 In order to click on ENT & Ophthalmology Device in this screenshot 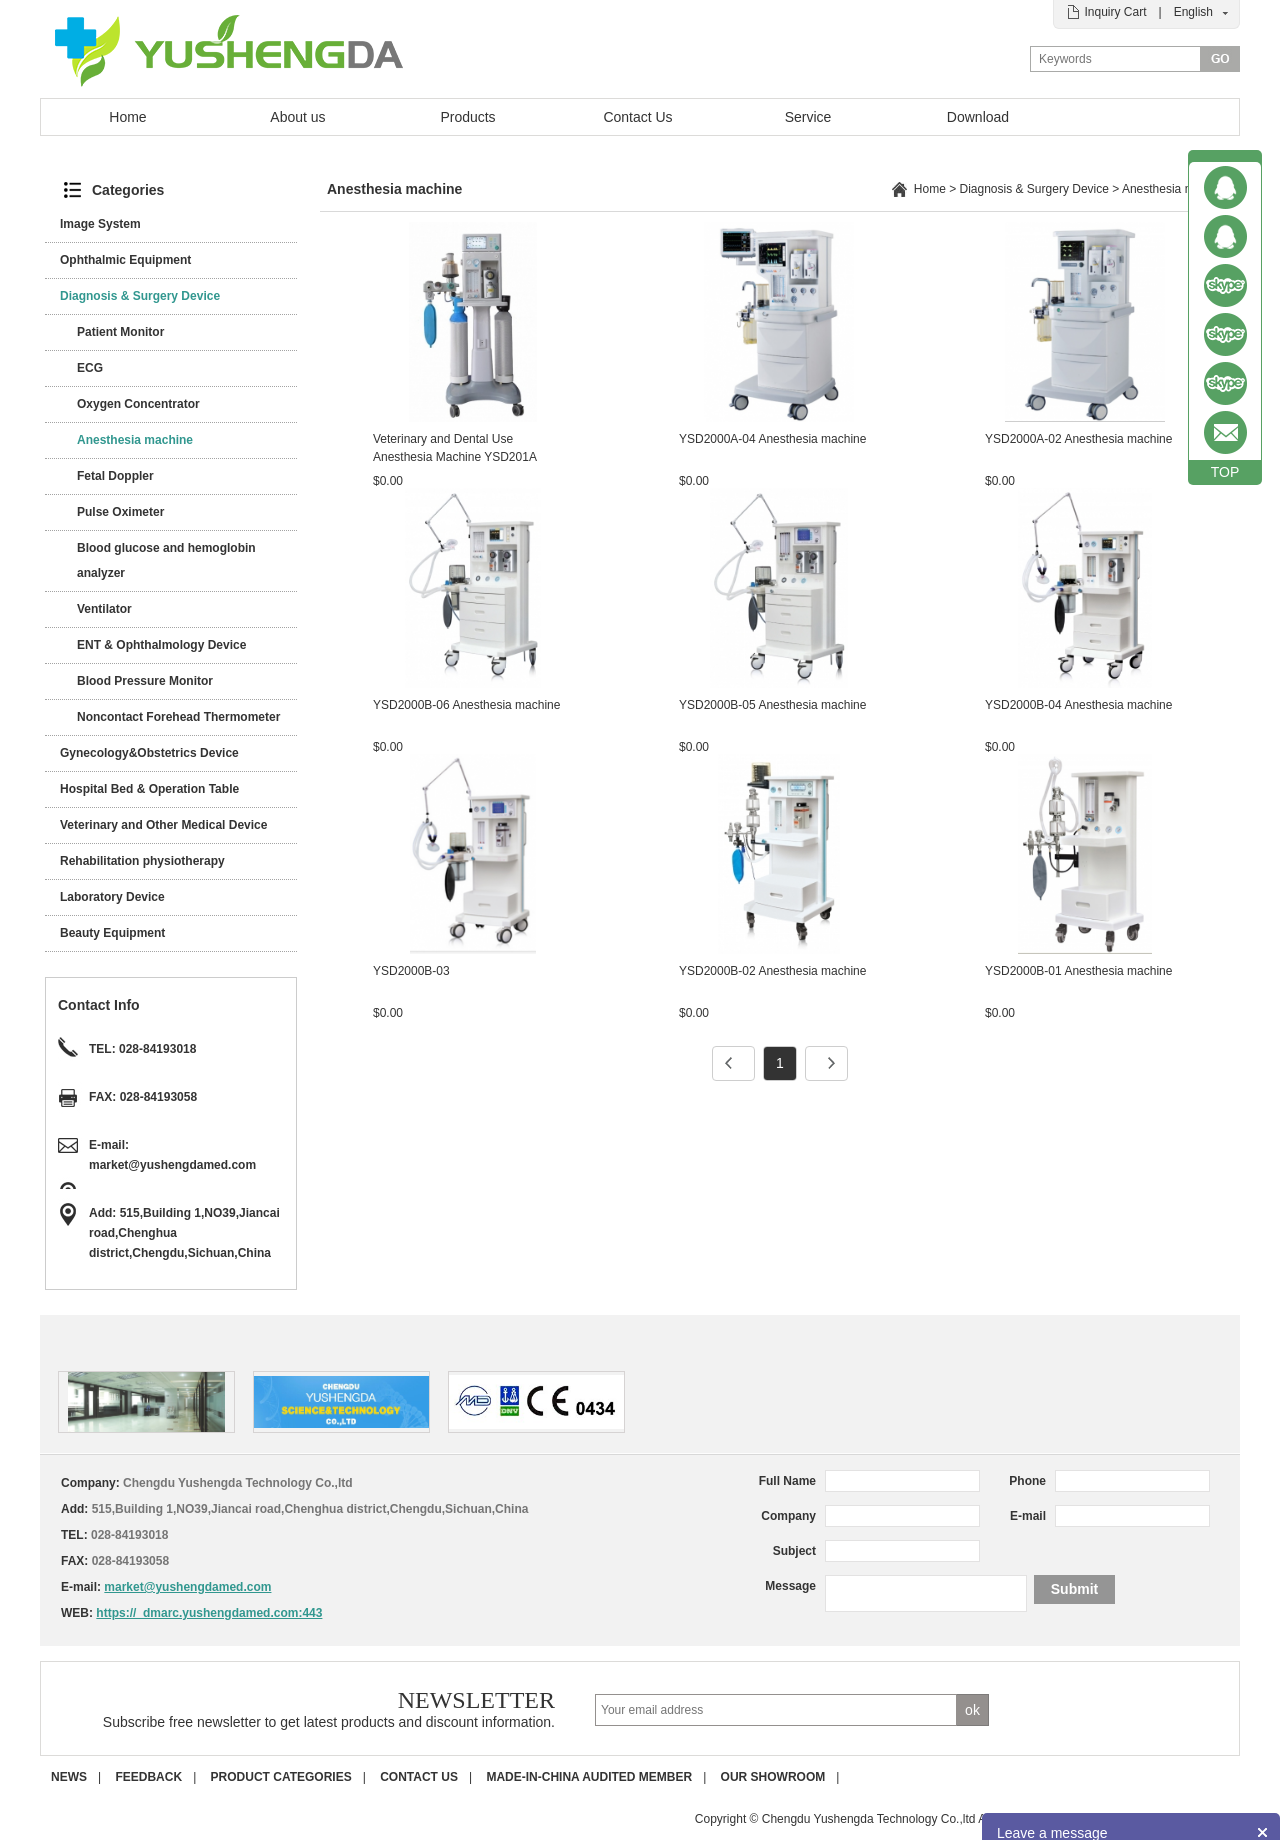, I will do `click(161, 645)`.